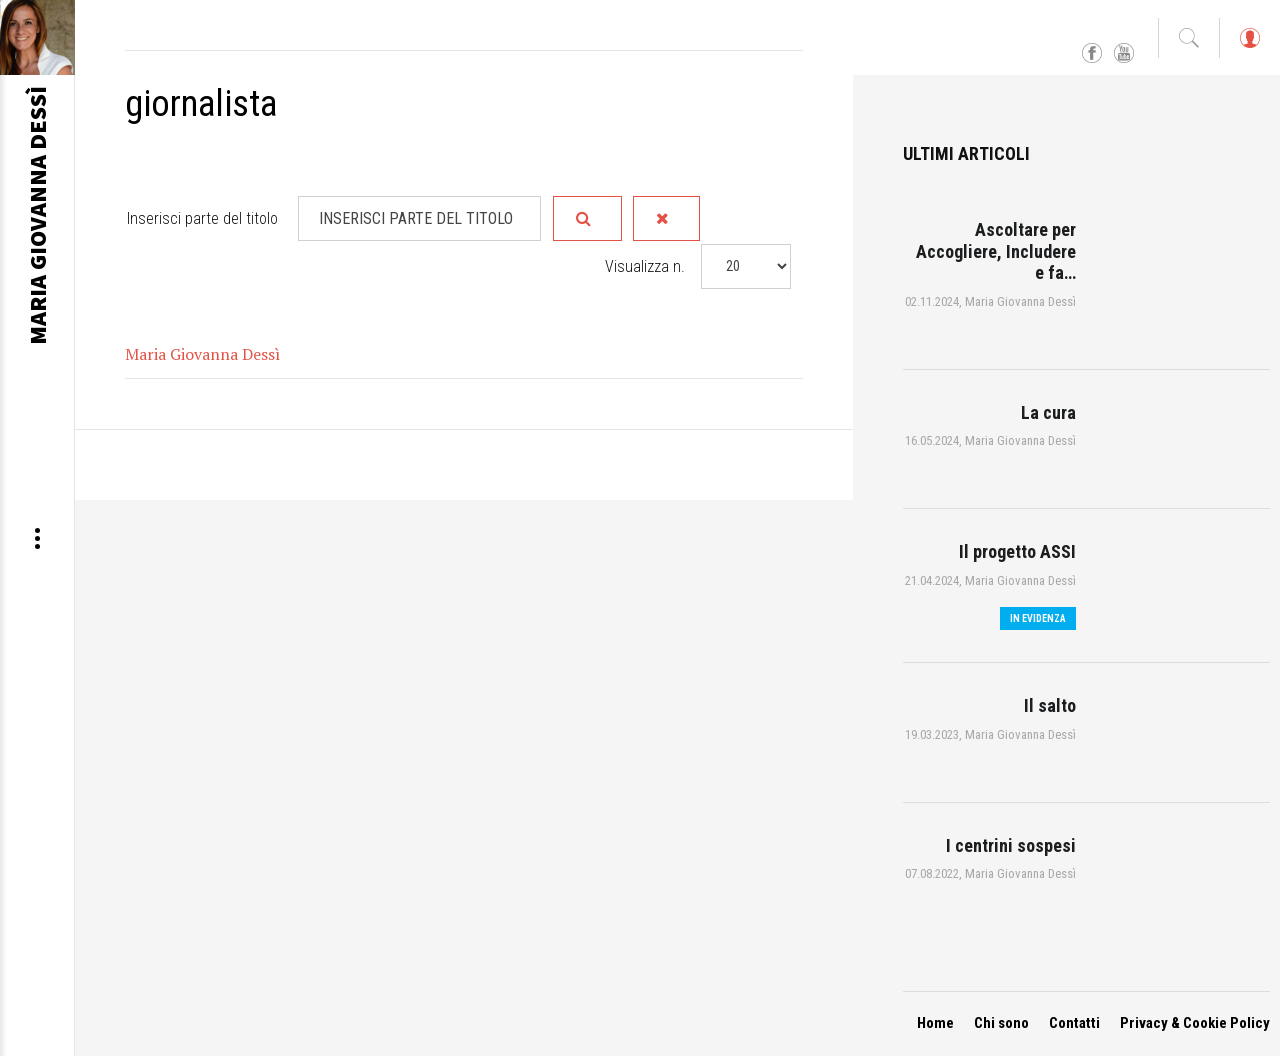 The width and height of the screenshot is (1280, 1056). Describe the element at coordinates (1001, 1023) in the screenshot. I see `Chi sono` at that location.